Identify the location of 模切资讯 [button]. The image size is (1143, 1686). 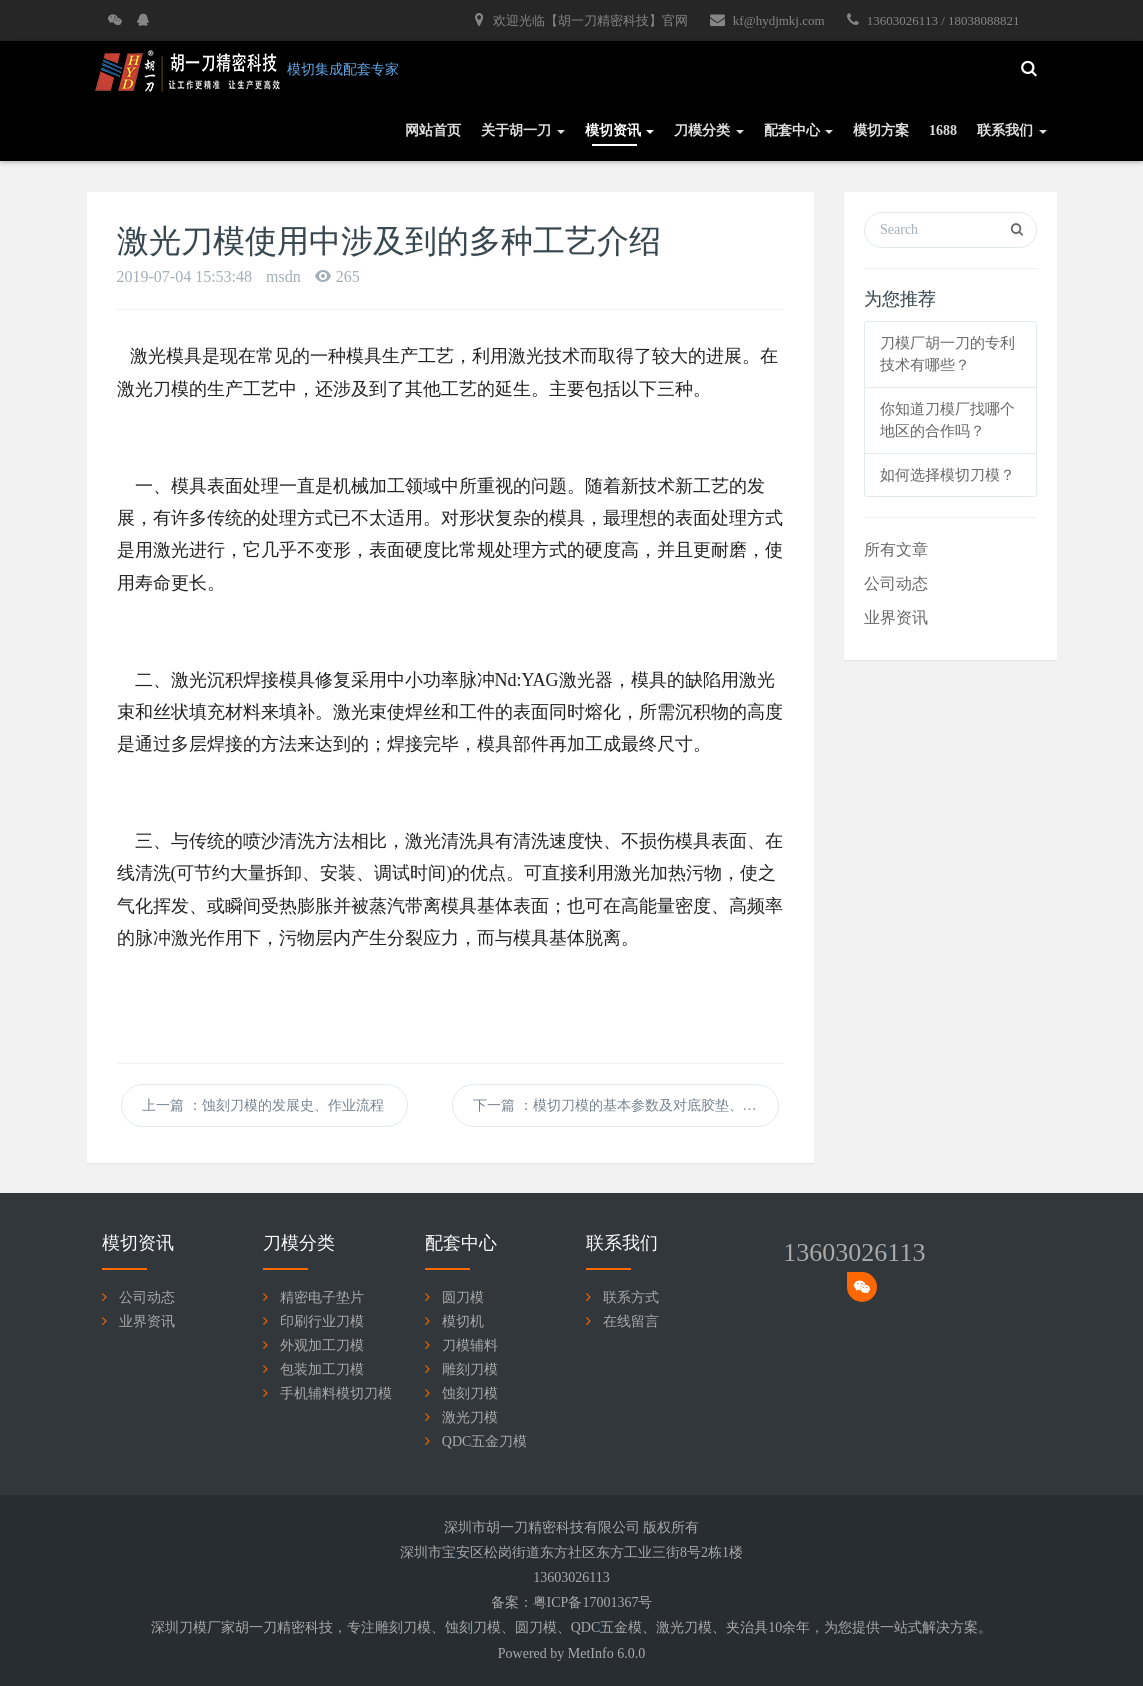
(620, 130).